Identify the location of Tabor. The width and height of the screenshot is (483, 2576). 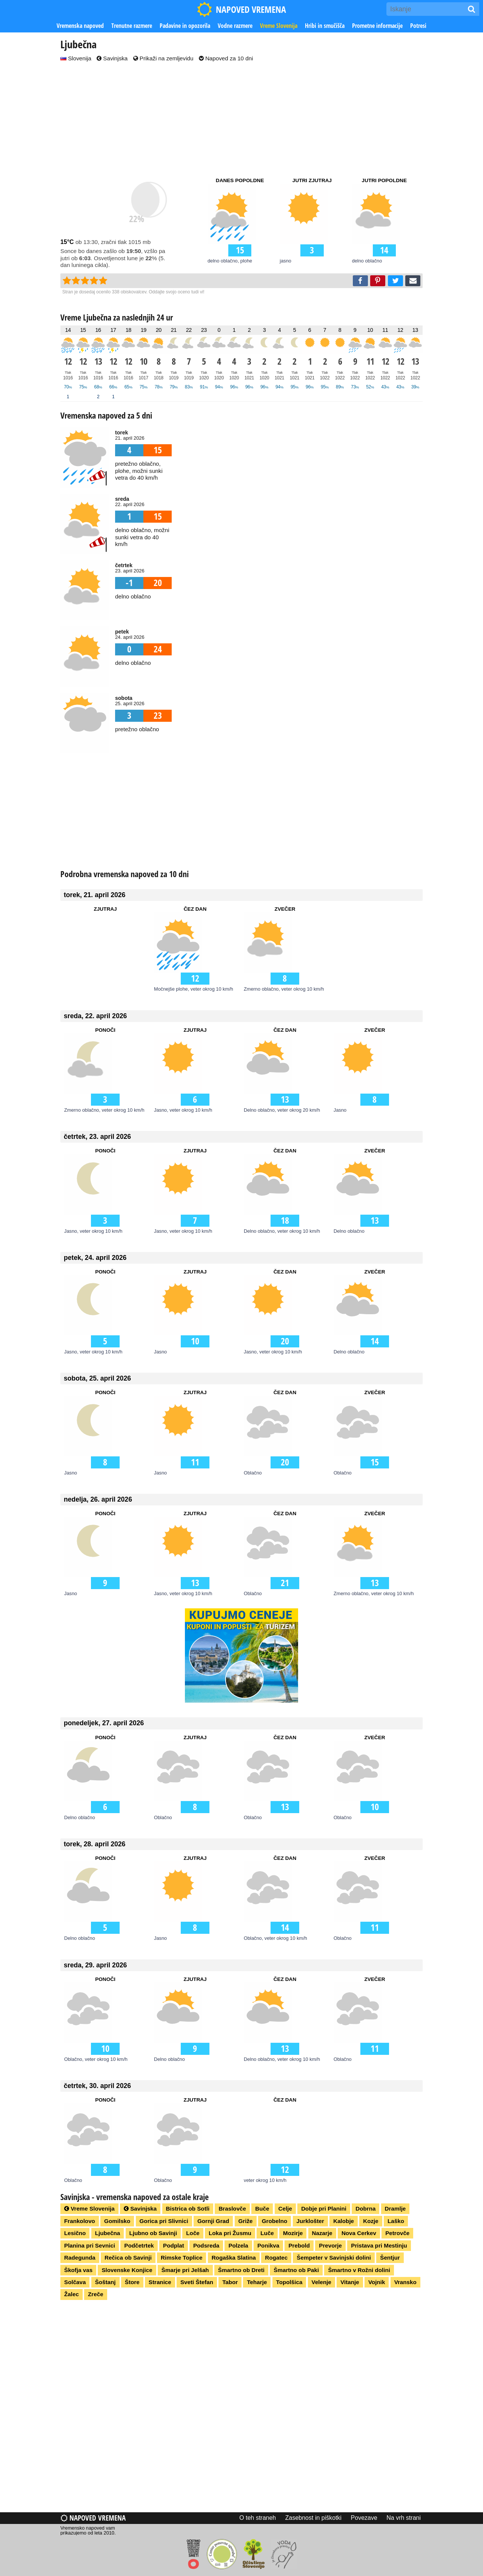
(230, 2282).